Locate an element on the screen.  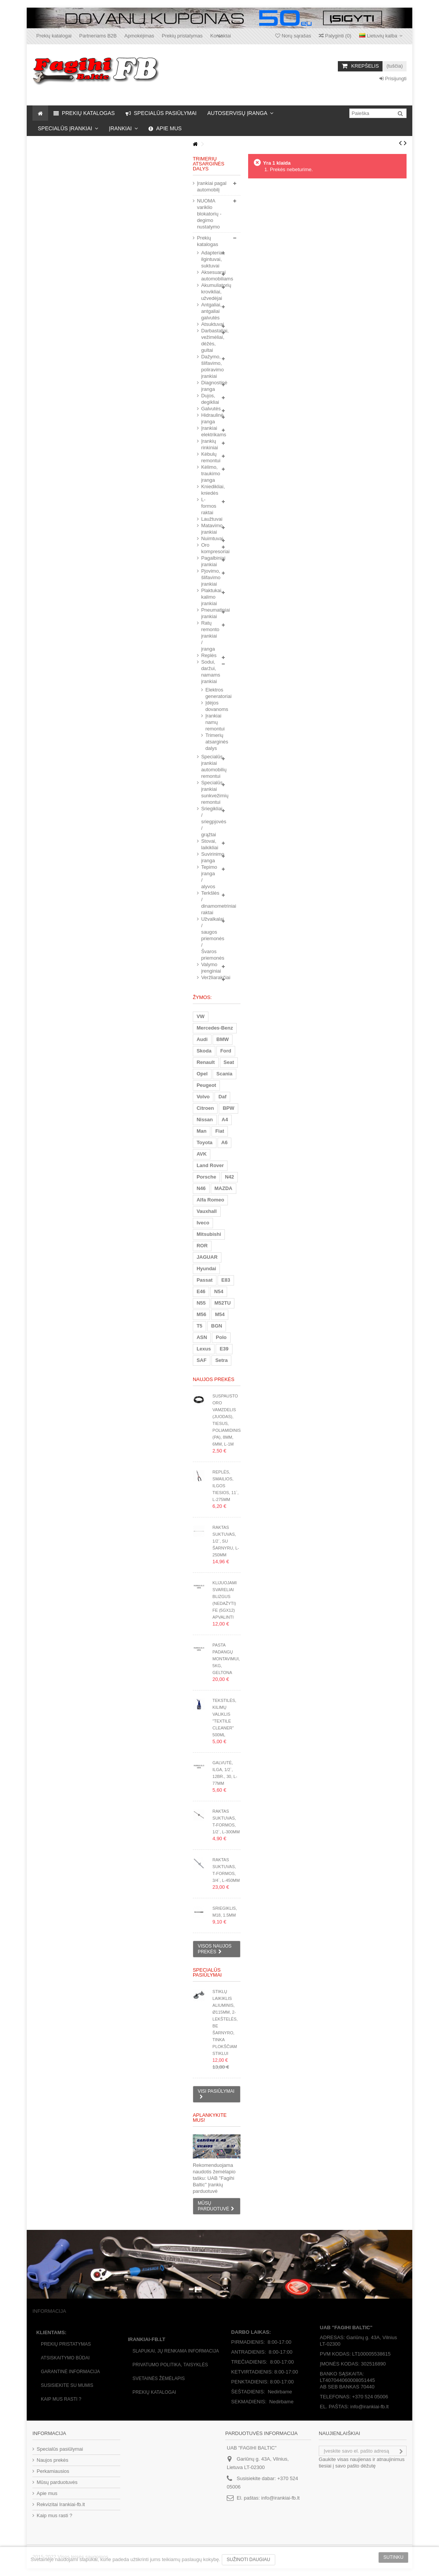
Oro kompresoriai is located at coordinates (209, 548).